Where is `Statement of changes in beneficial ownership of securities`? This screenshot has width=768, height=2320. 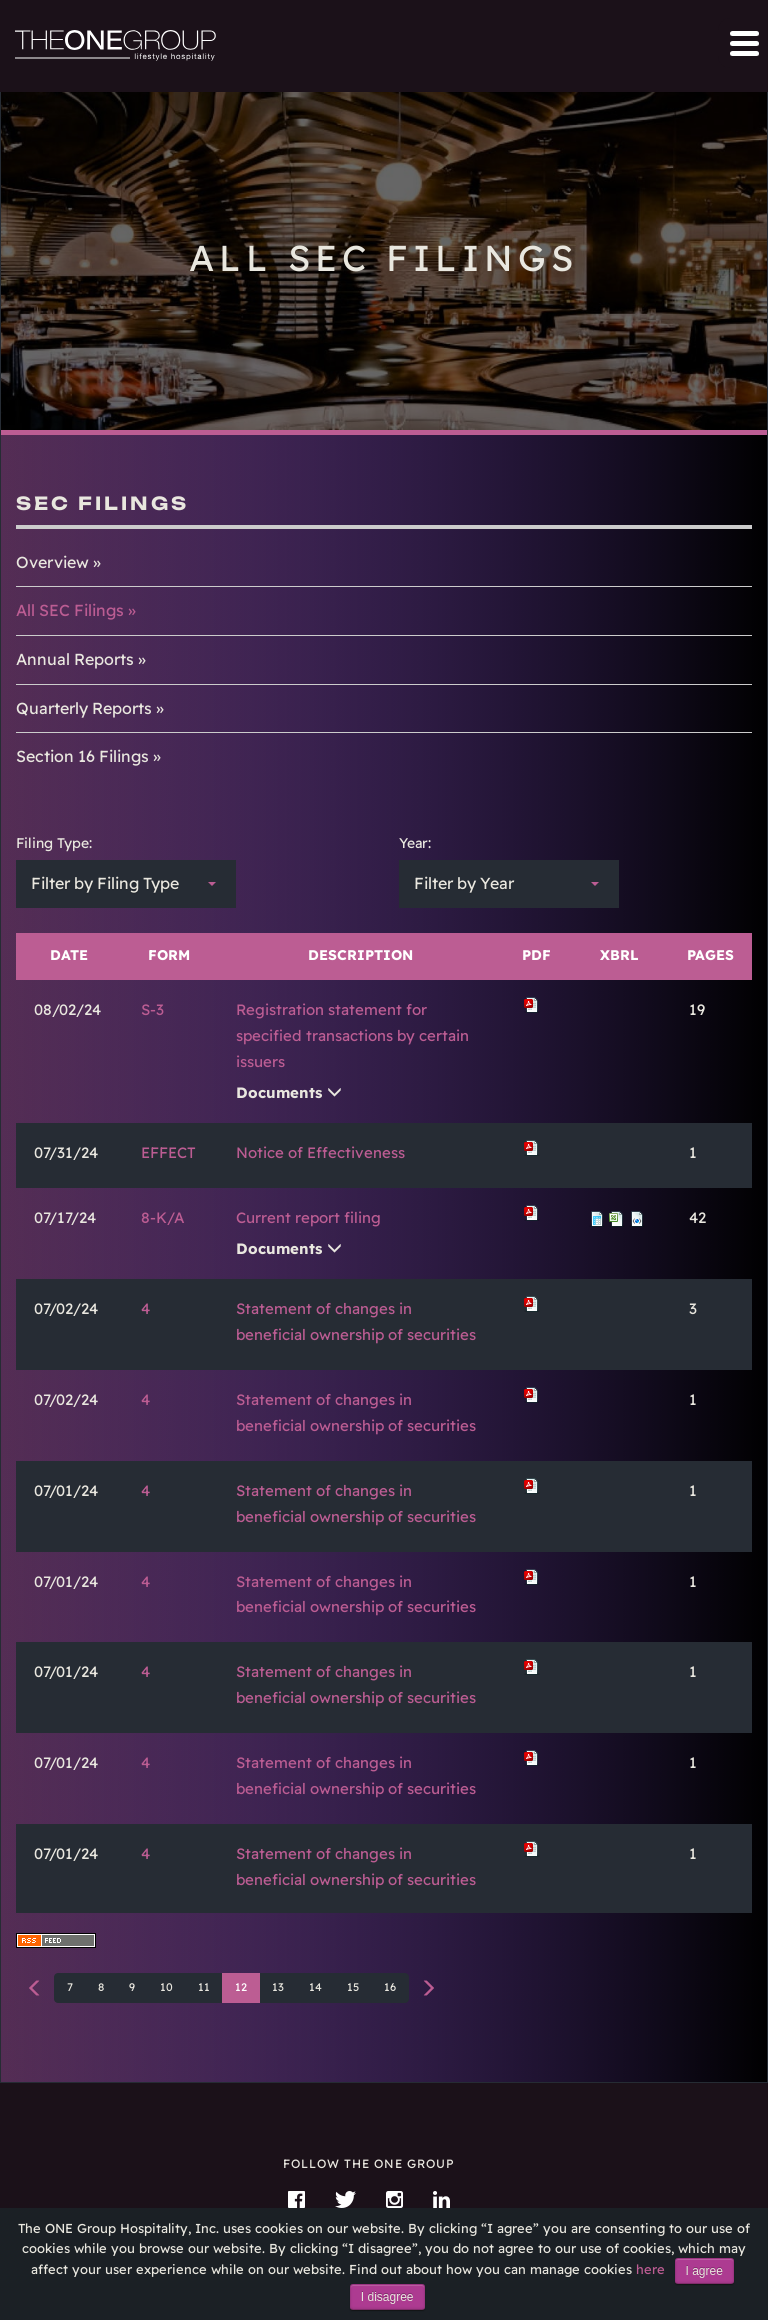
Statement of changes in beneficial ownership of securities is located at coordinates (356, 1321).